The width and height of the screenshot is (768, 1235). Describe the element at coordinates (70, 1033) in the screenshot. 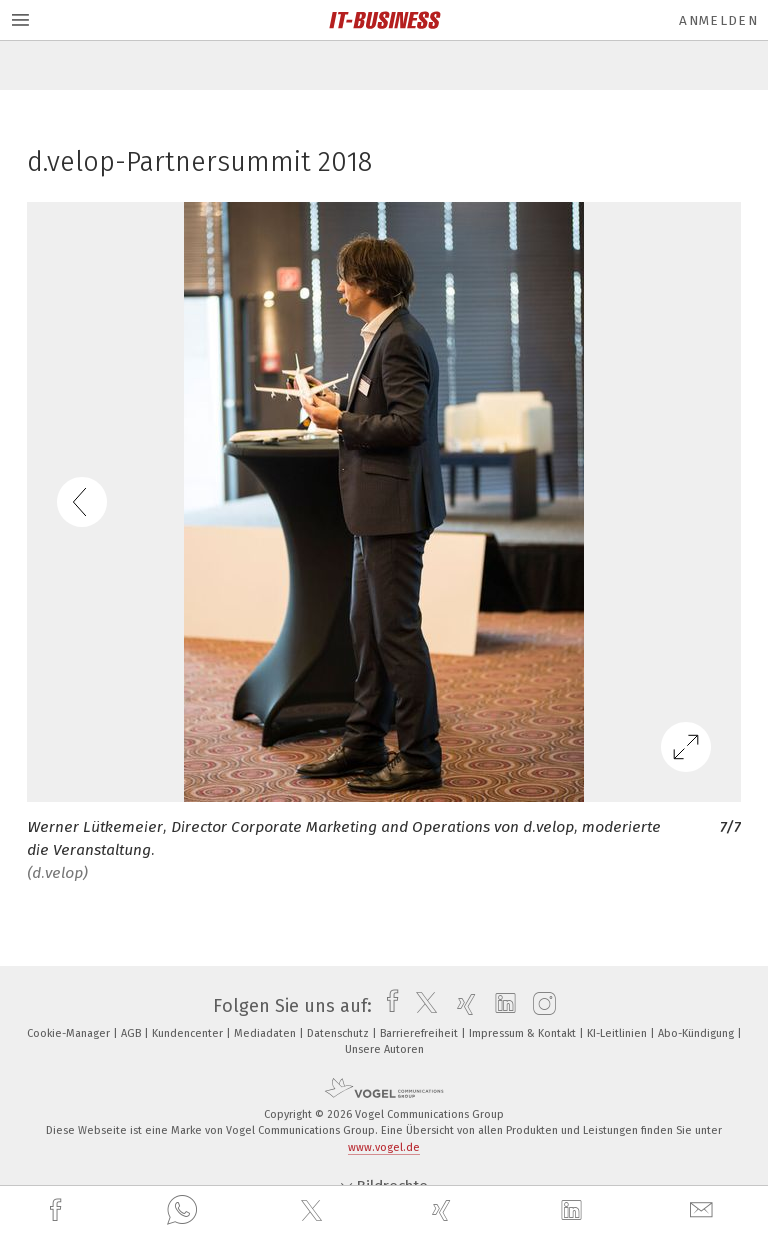

I see `Cookie-Manager` at that location.